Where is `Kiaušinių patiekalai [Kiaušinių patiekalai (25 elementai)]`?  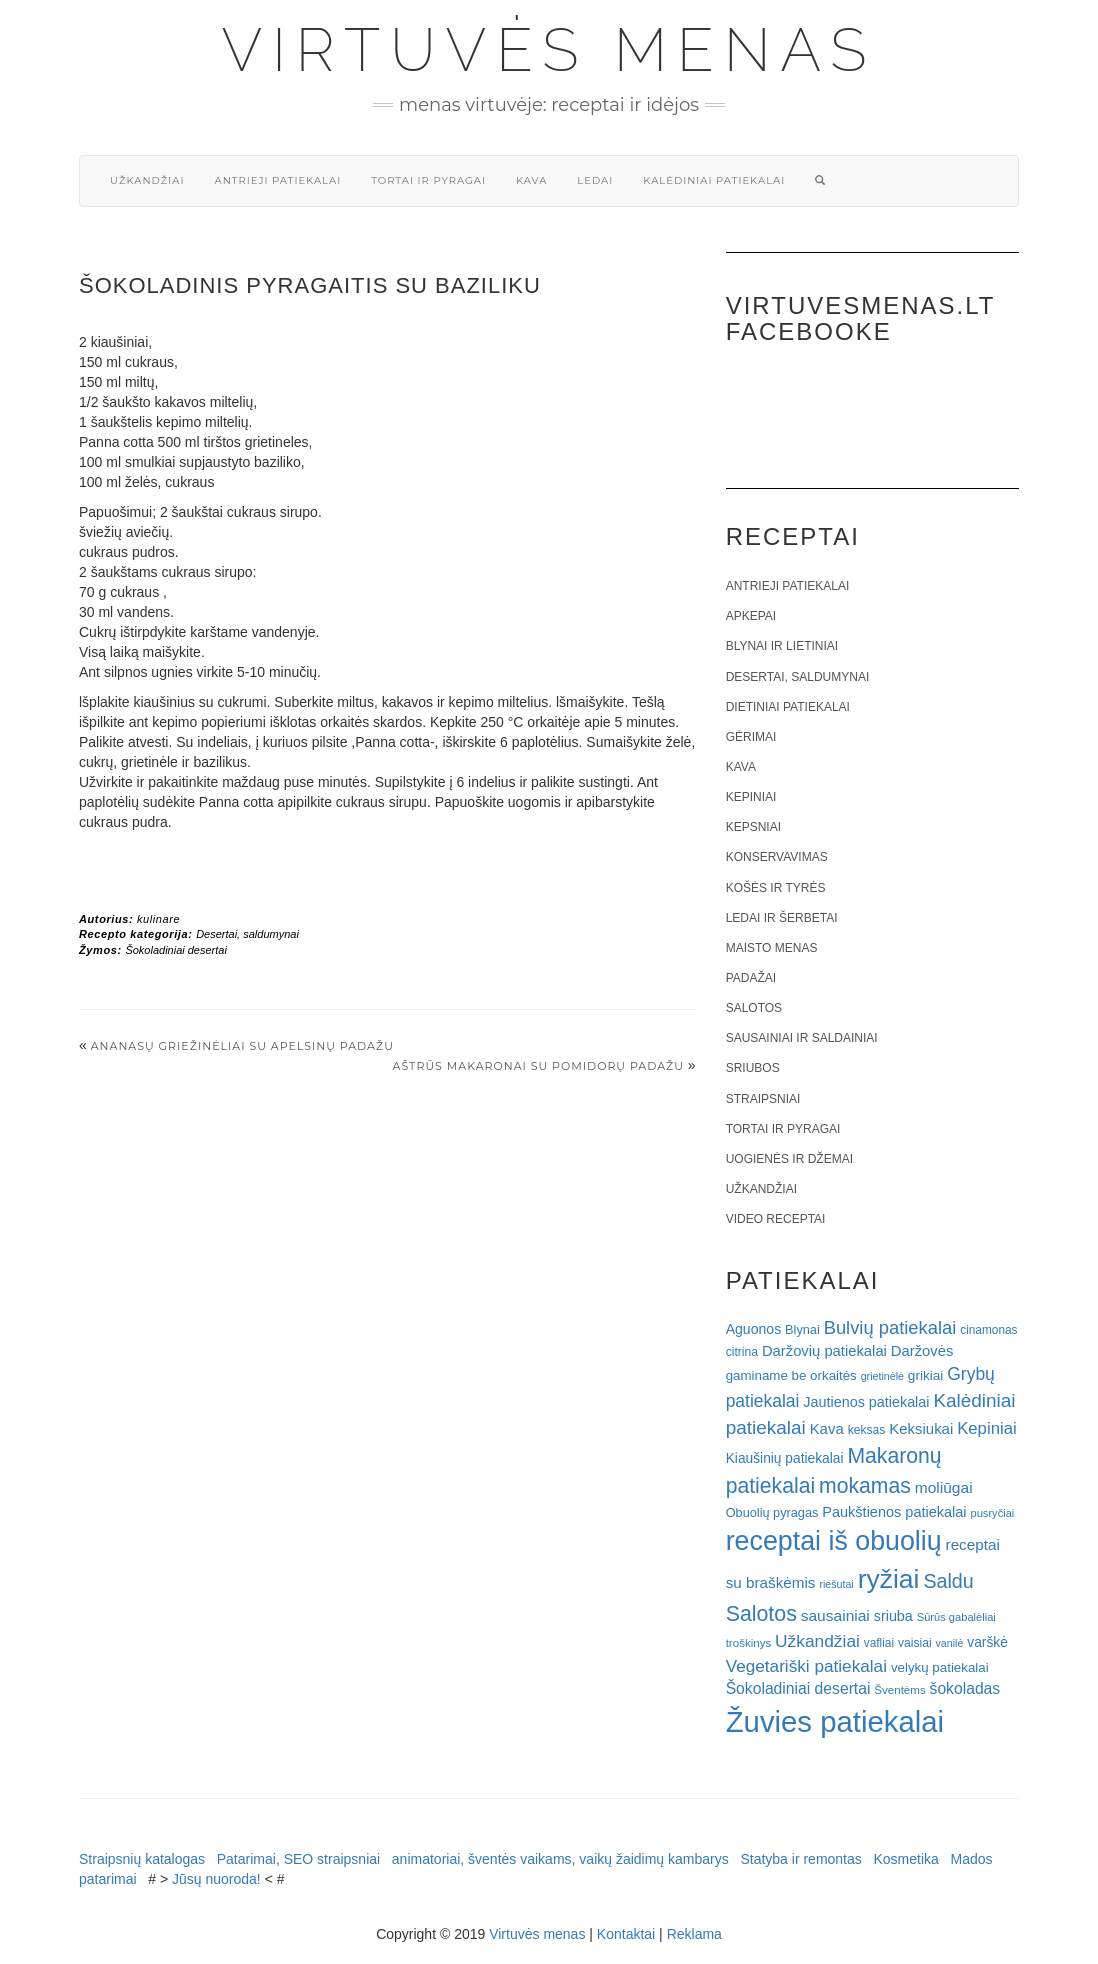
Kiaušinių patiekalai [Kiaušinių patiekalai (25 elementai)] is located at coordinates (785, 1458).